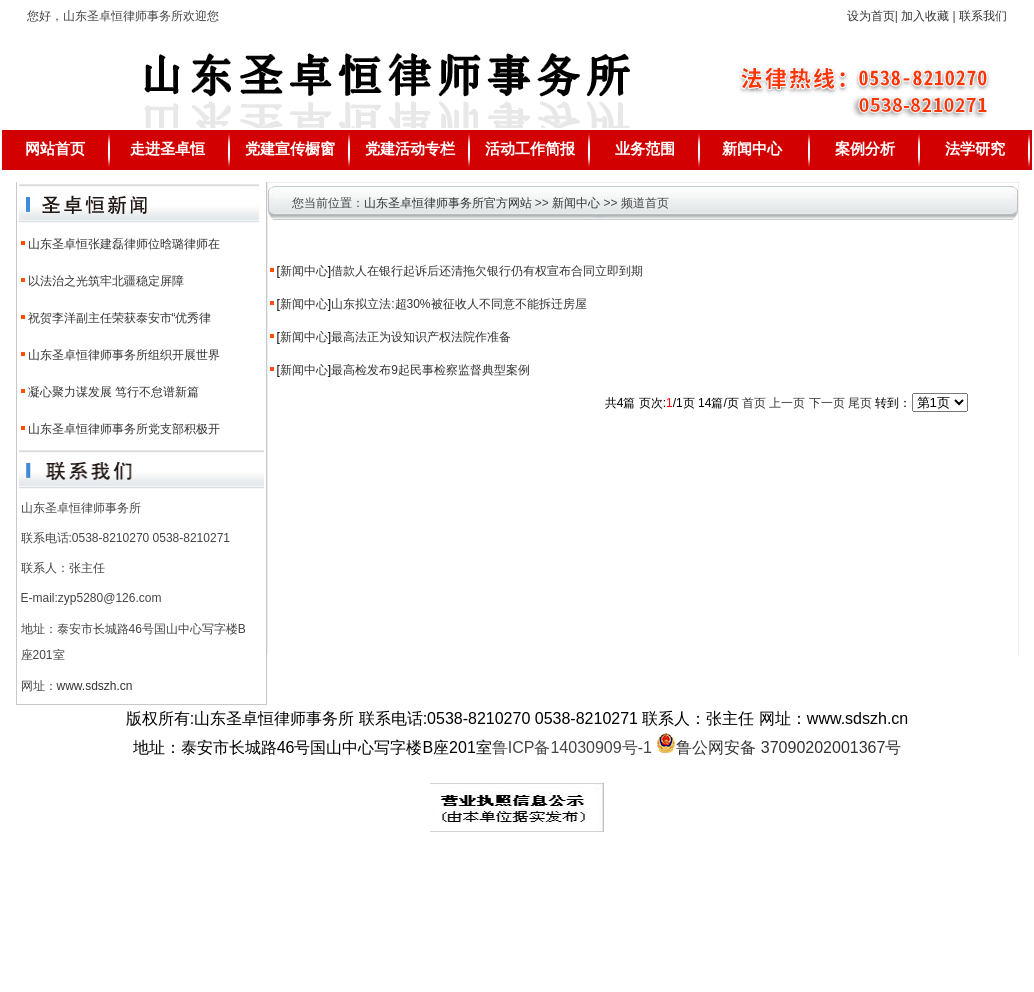  Describe the element at coordinates (827, 403) in the screenshot. I see `下一页` at that location.